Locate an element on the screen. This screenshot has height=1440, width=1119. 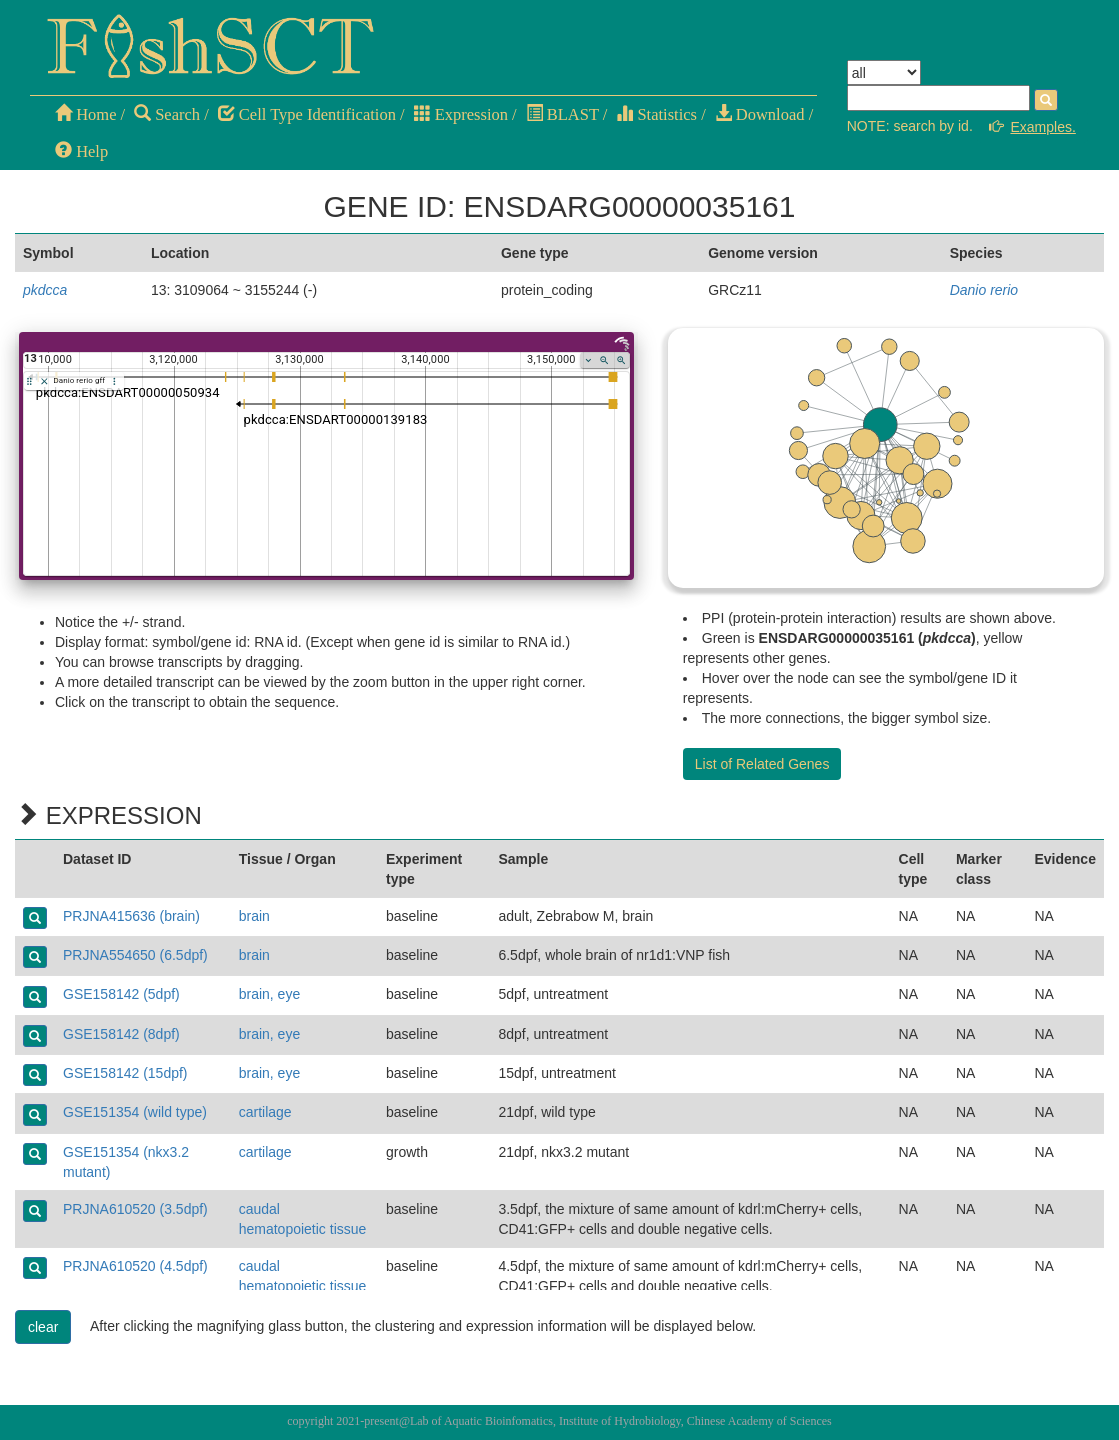
PRJNA610520 (4.5dpf) is located at coordinates (135, 1266).